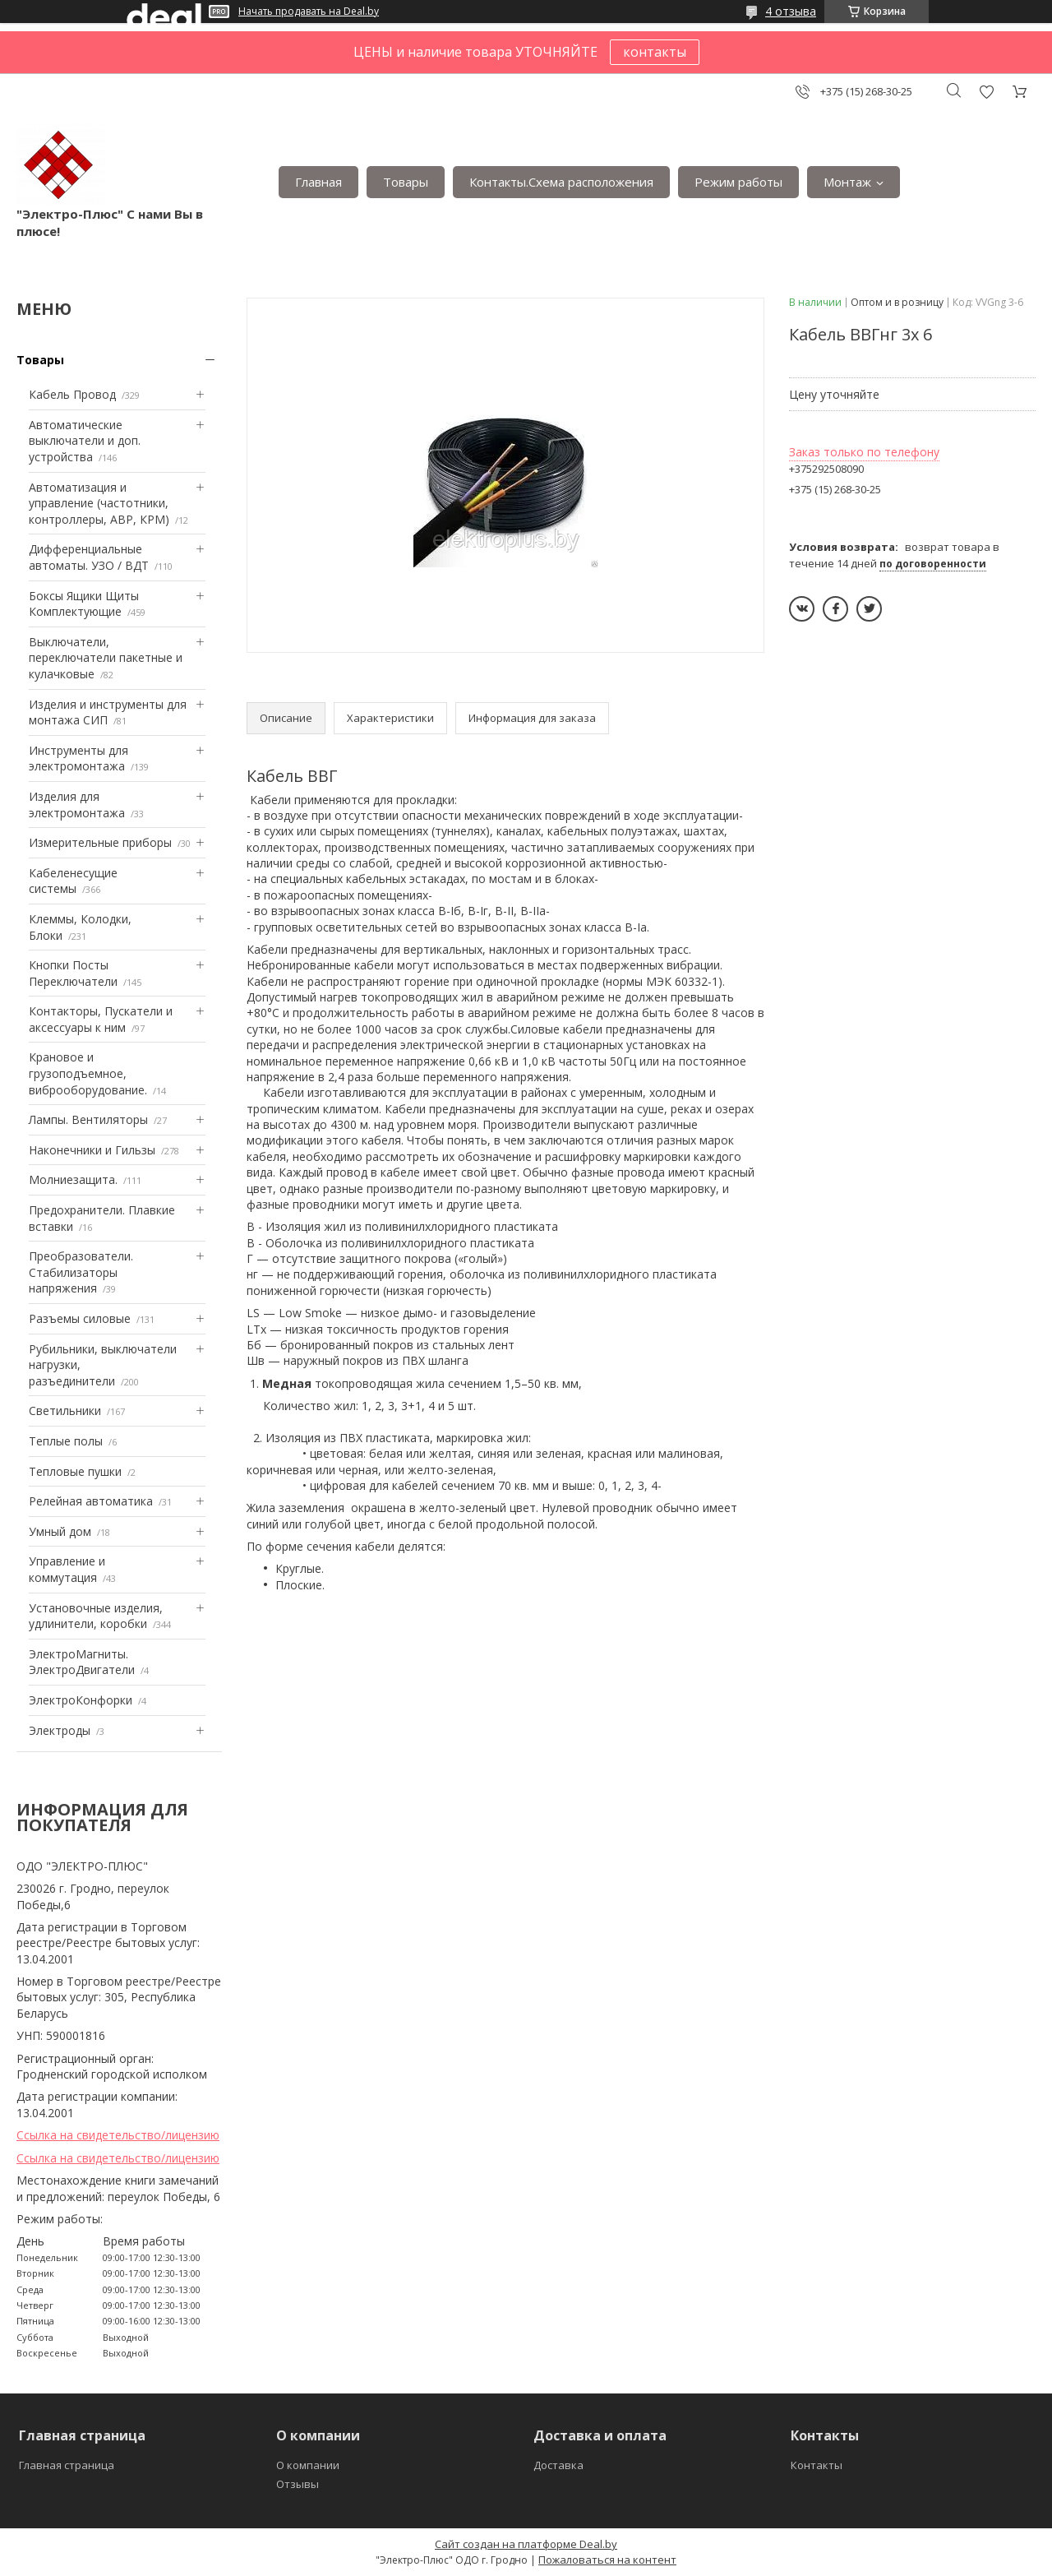  Describe the element at coordinates (67, 1569) in the screenshot. I see `Управление и коммутация` at that location.